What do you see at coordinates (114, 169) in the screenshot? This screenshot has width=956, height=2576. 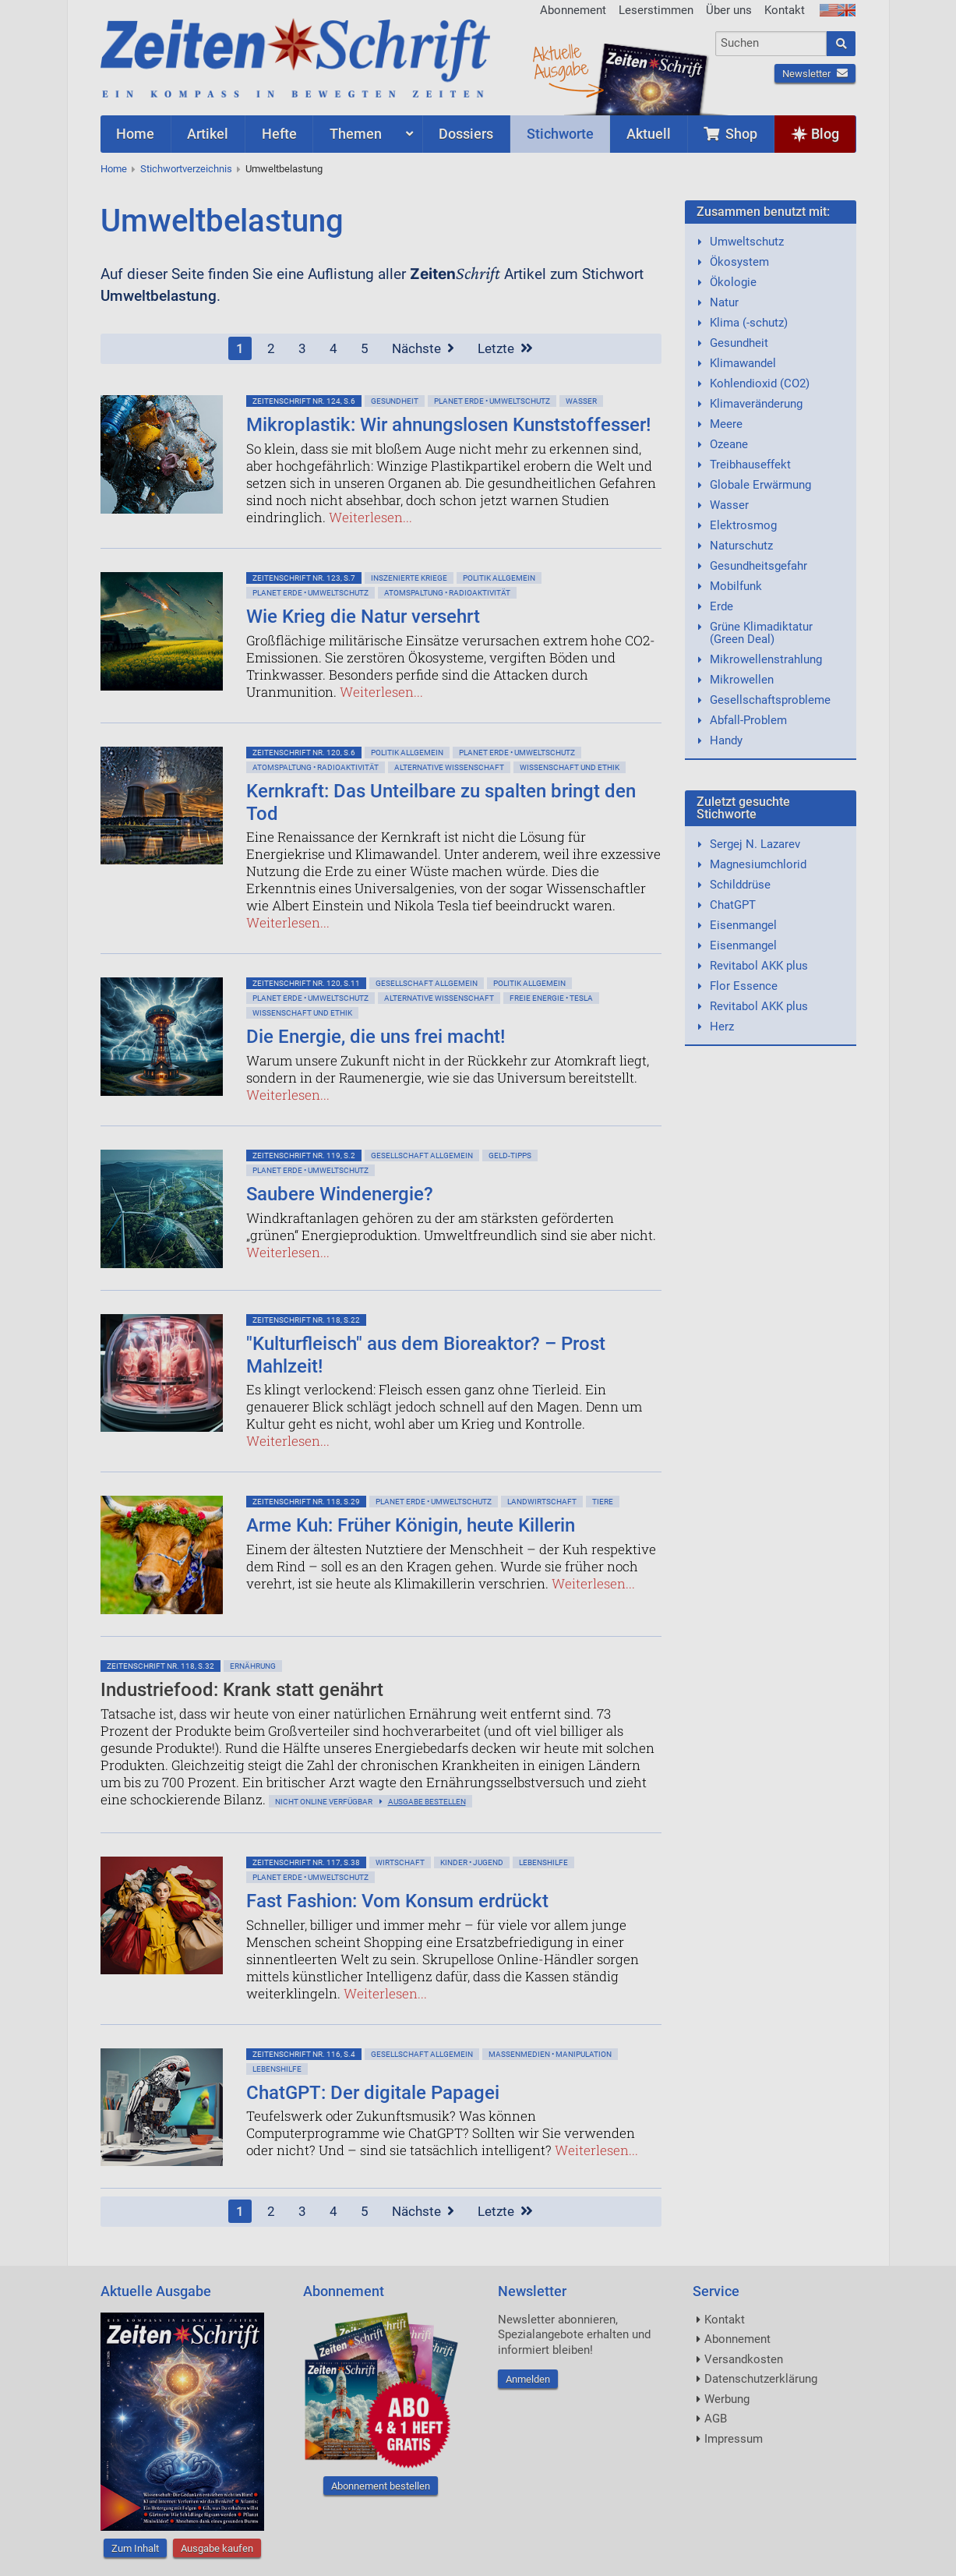 I see `Home` at bounding box center [114, 169].